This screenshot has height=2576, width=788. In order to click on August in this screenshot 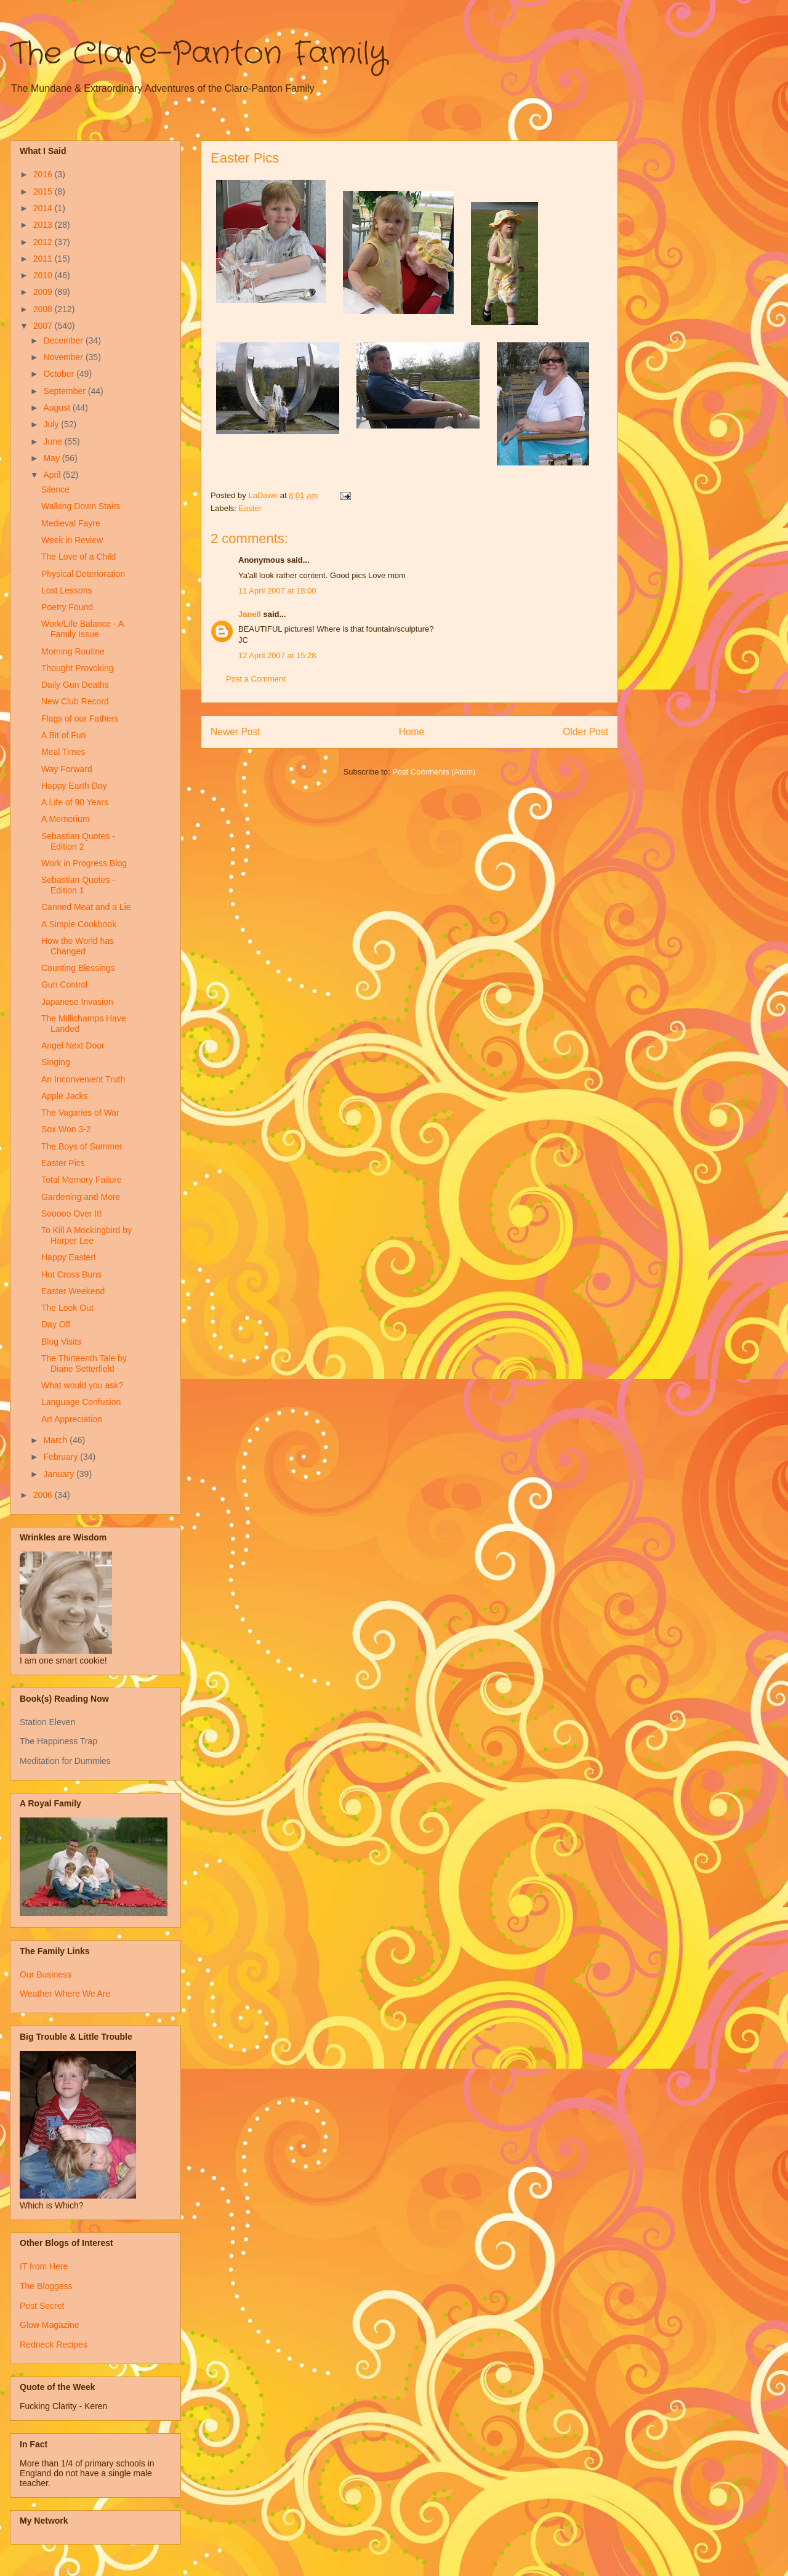, I will do `click(57, 408)`.